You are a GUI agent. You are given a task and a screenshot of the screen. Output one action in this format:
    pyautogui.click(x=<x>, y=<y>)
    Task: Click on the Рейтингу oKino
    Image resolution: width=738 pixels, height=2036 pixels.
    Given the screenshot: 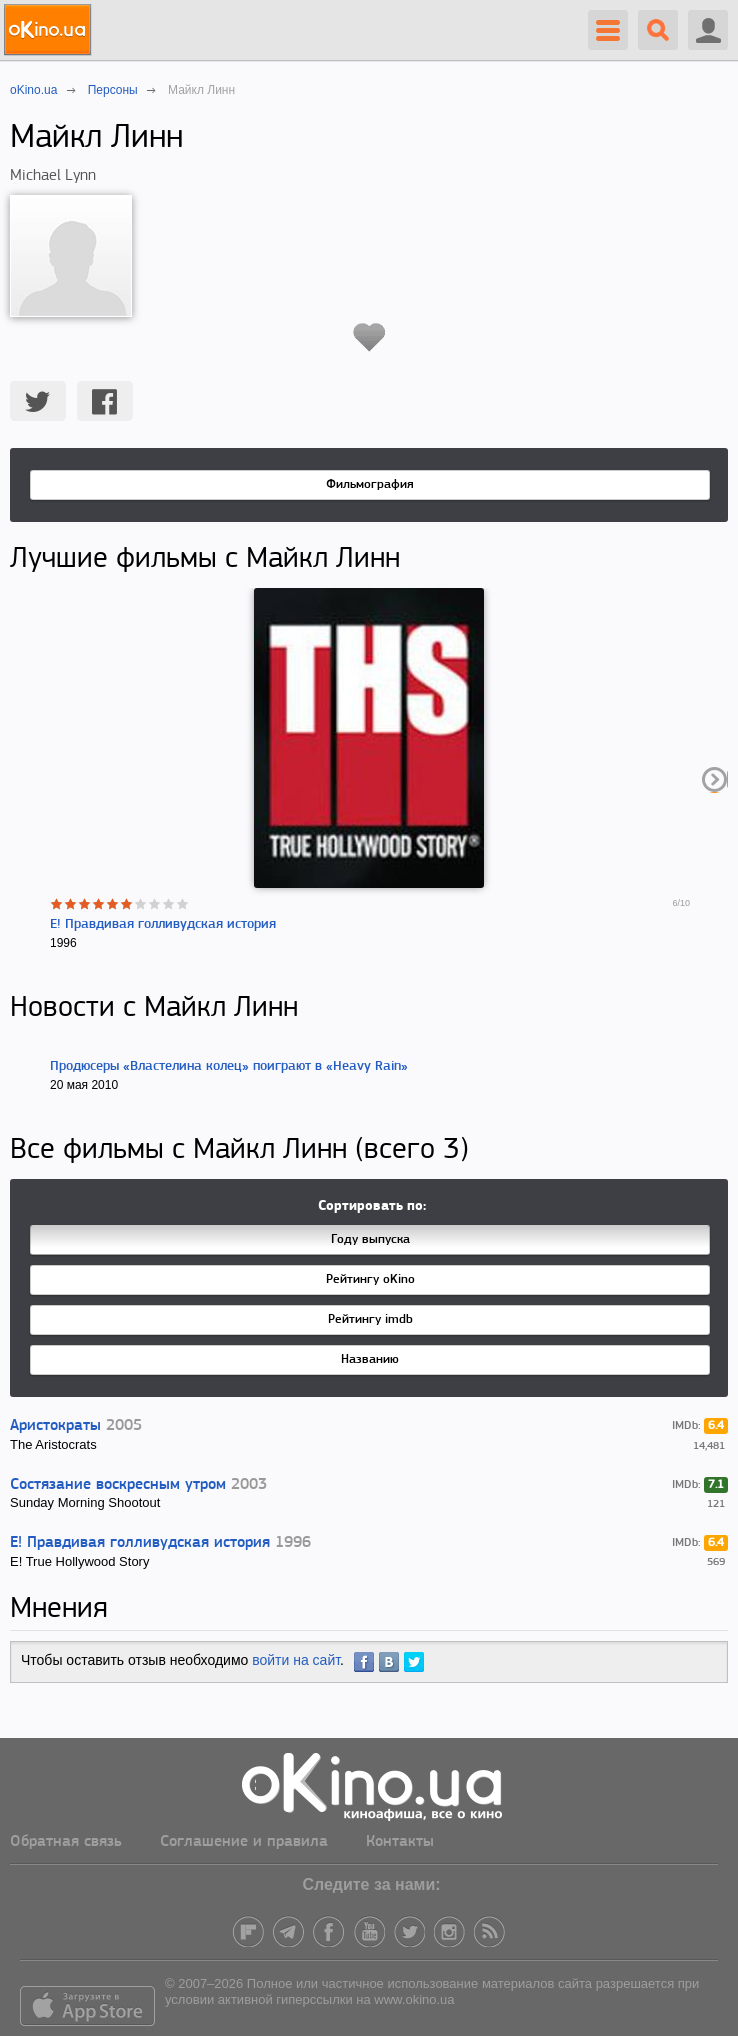 What is the action you would take?
    pyautogui.click(x=370, y=1279)
    